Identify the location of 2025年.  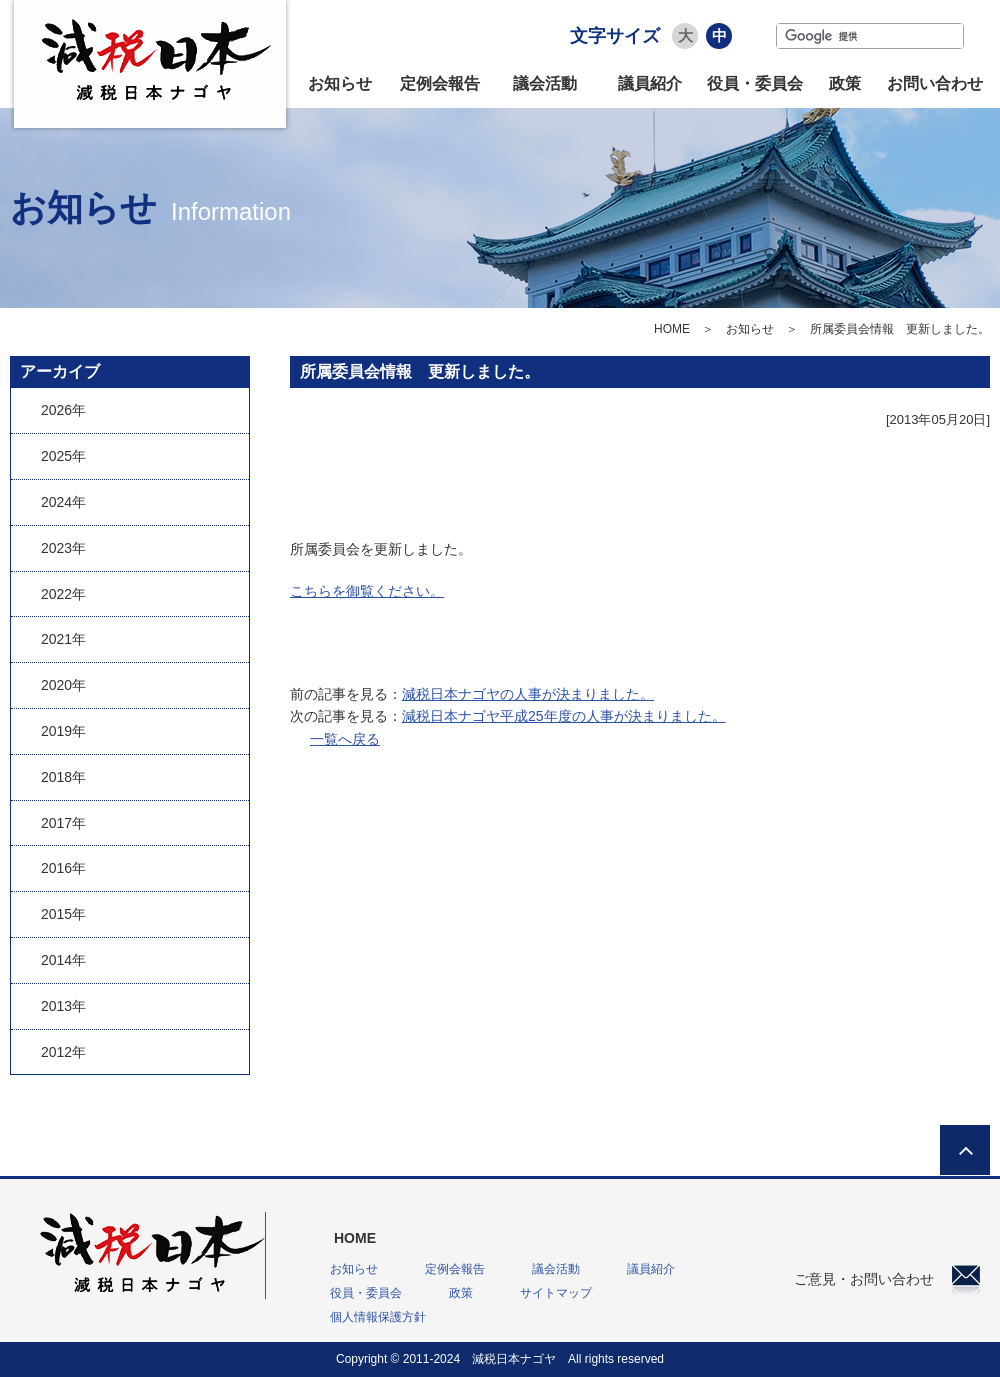
(63, 456).